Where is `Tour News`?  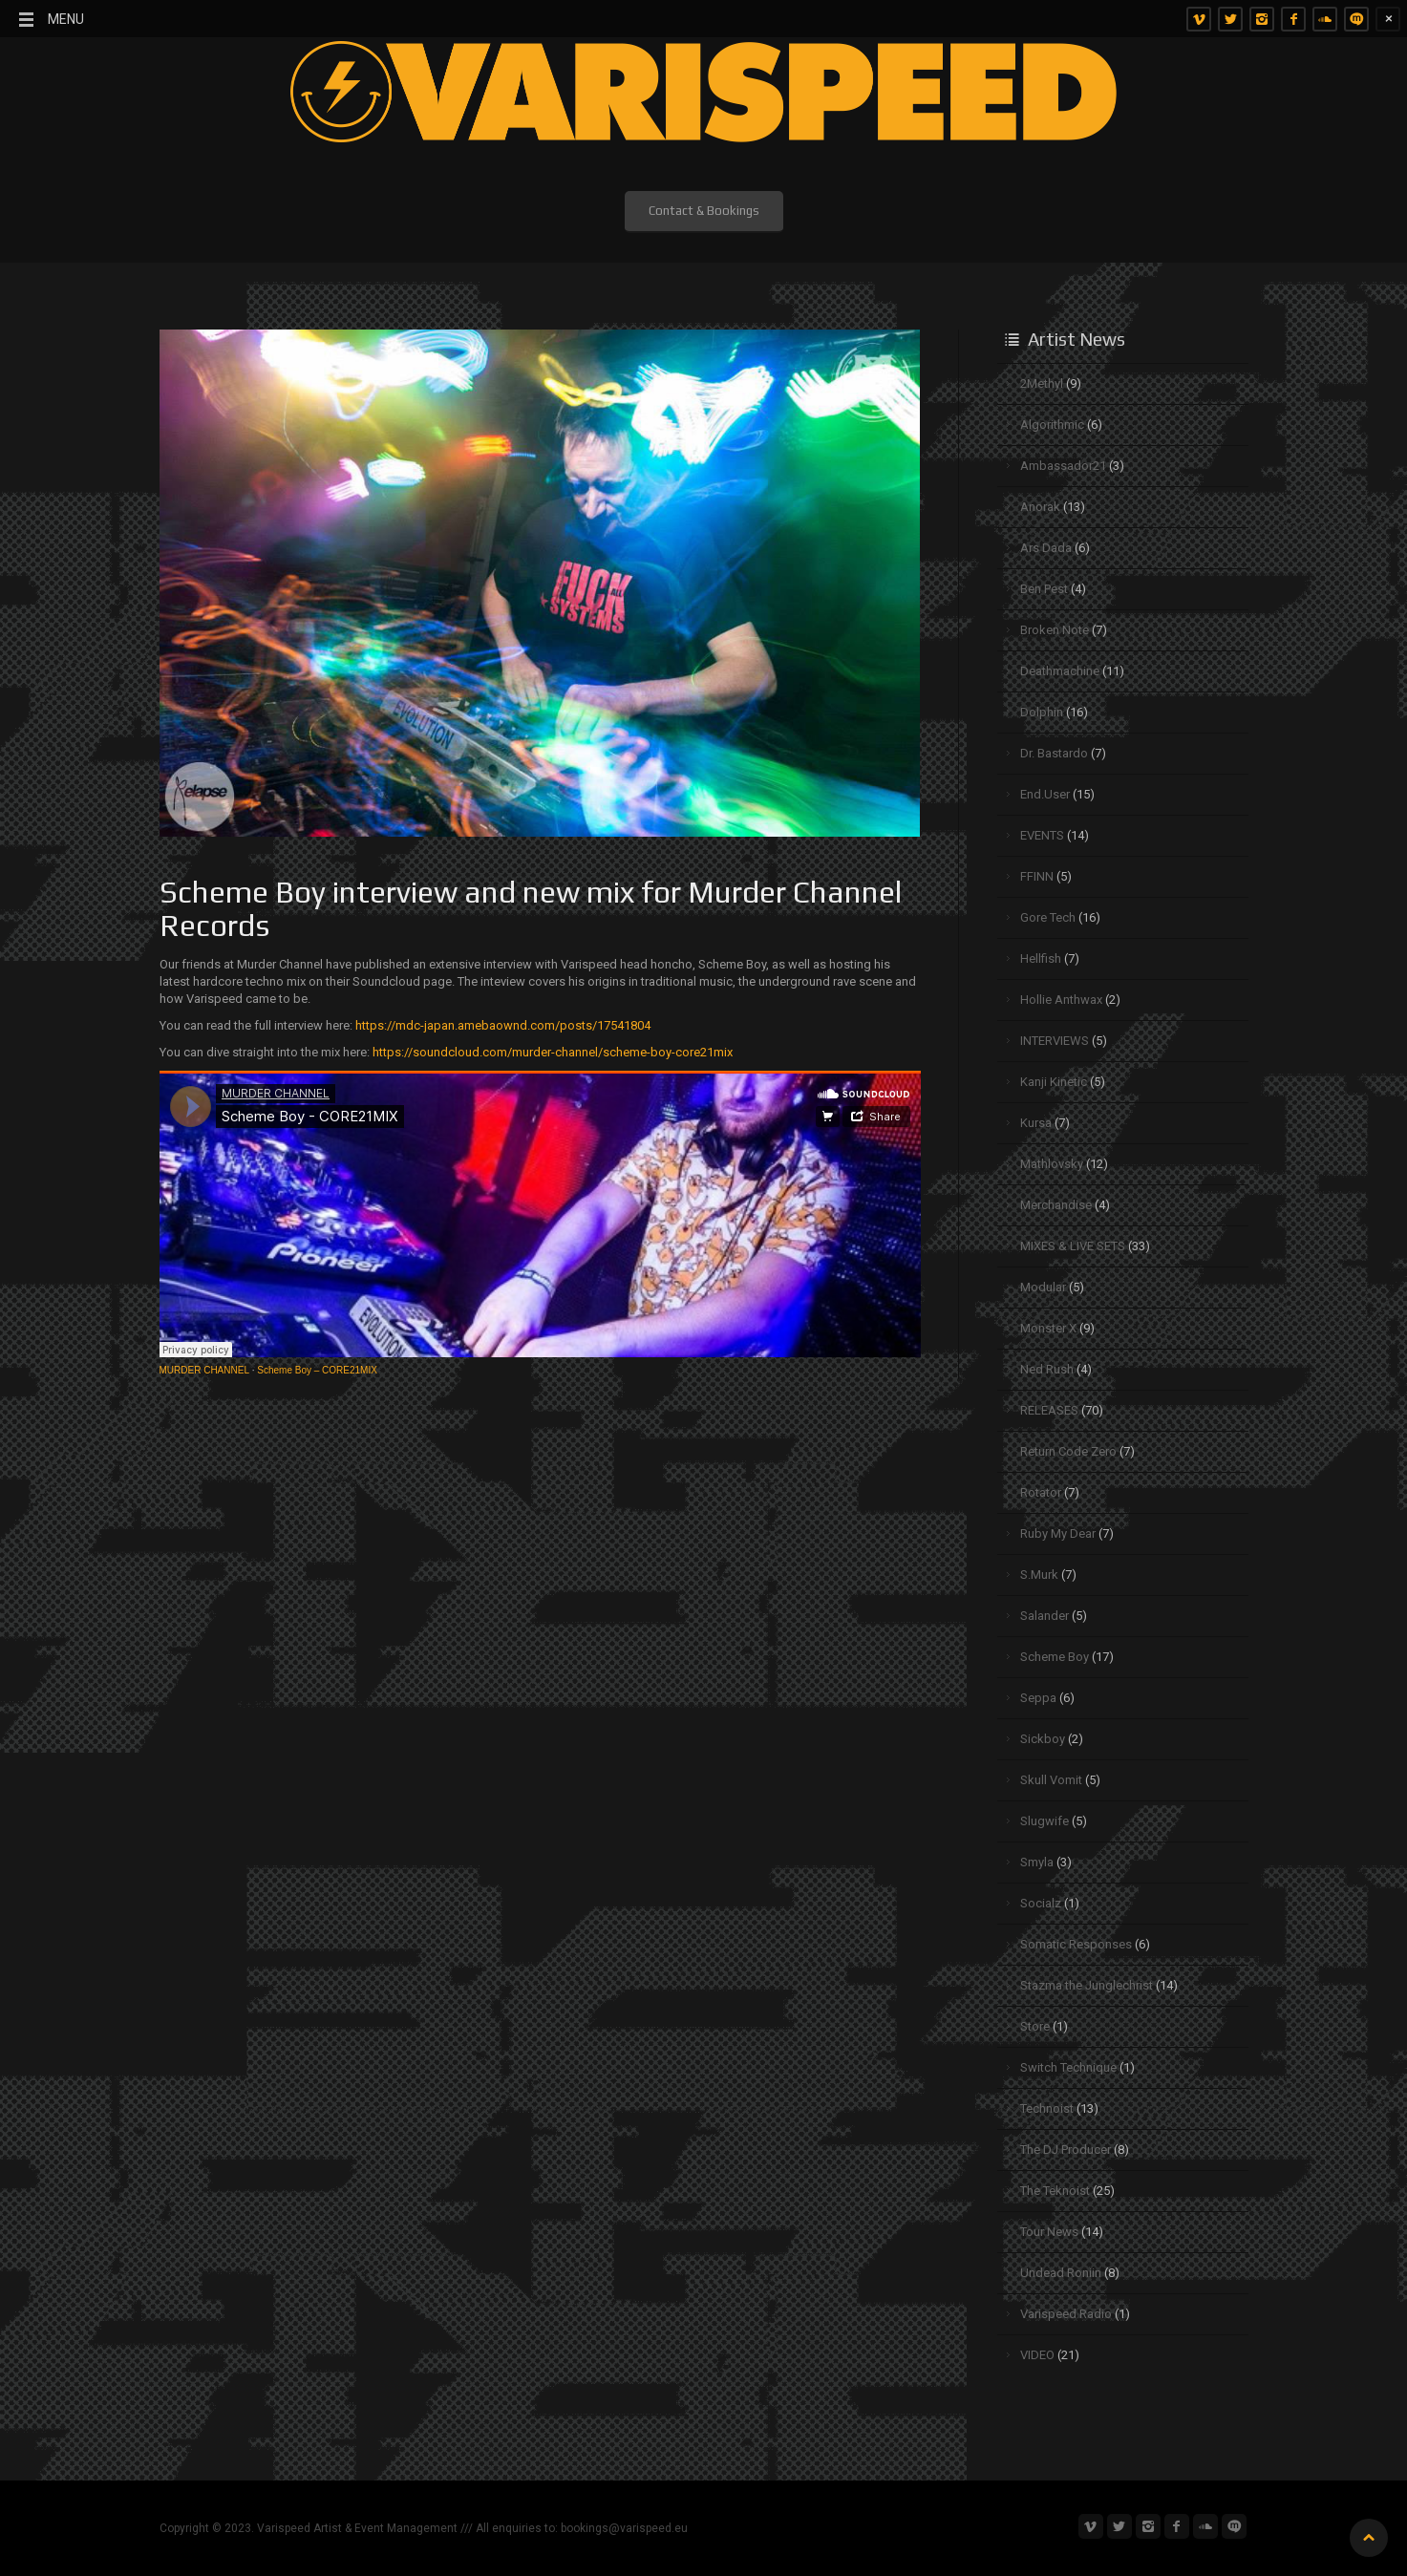
Tour News is located at coordinates (1049, 2232).